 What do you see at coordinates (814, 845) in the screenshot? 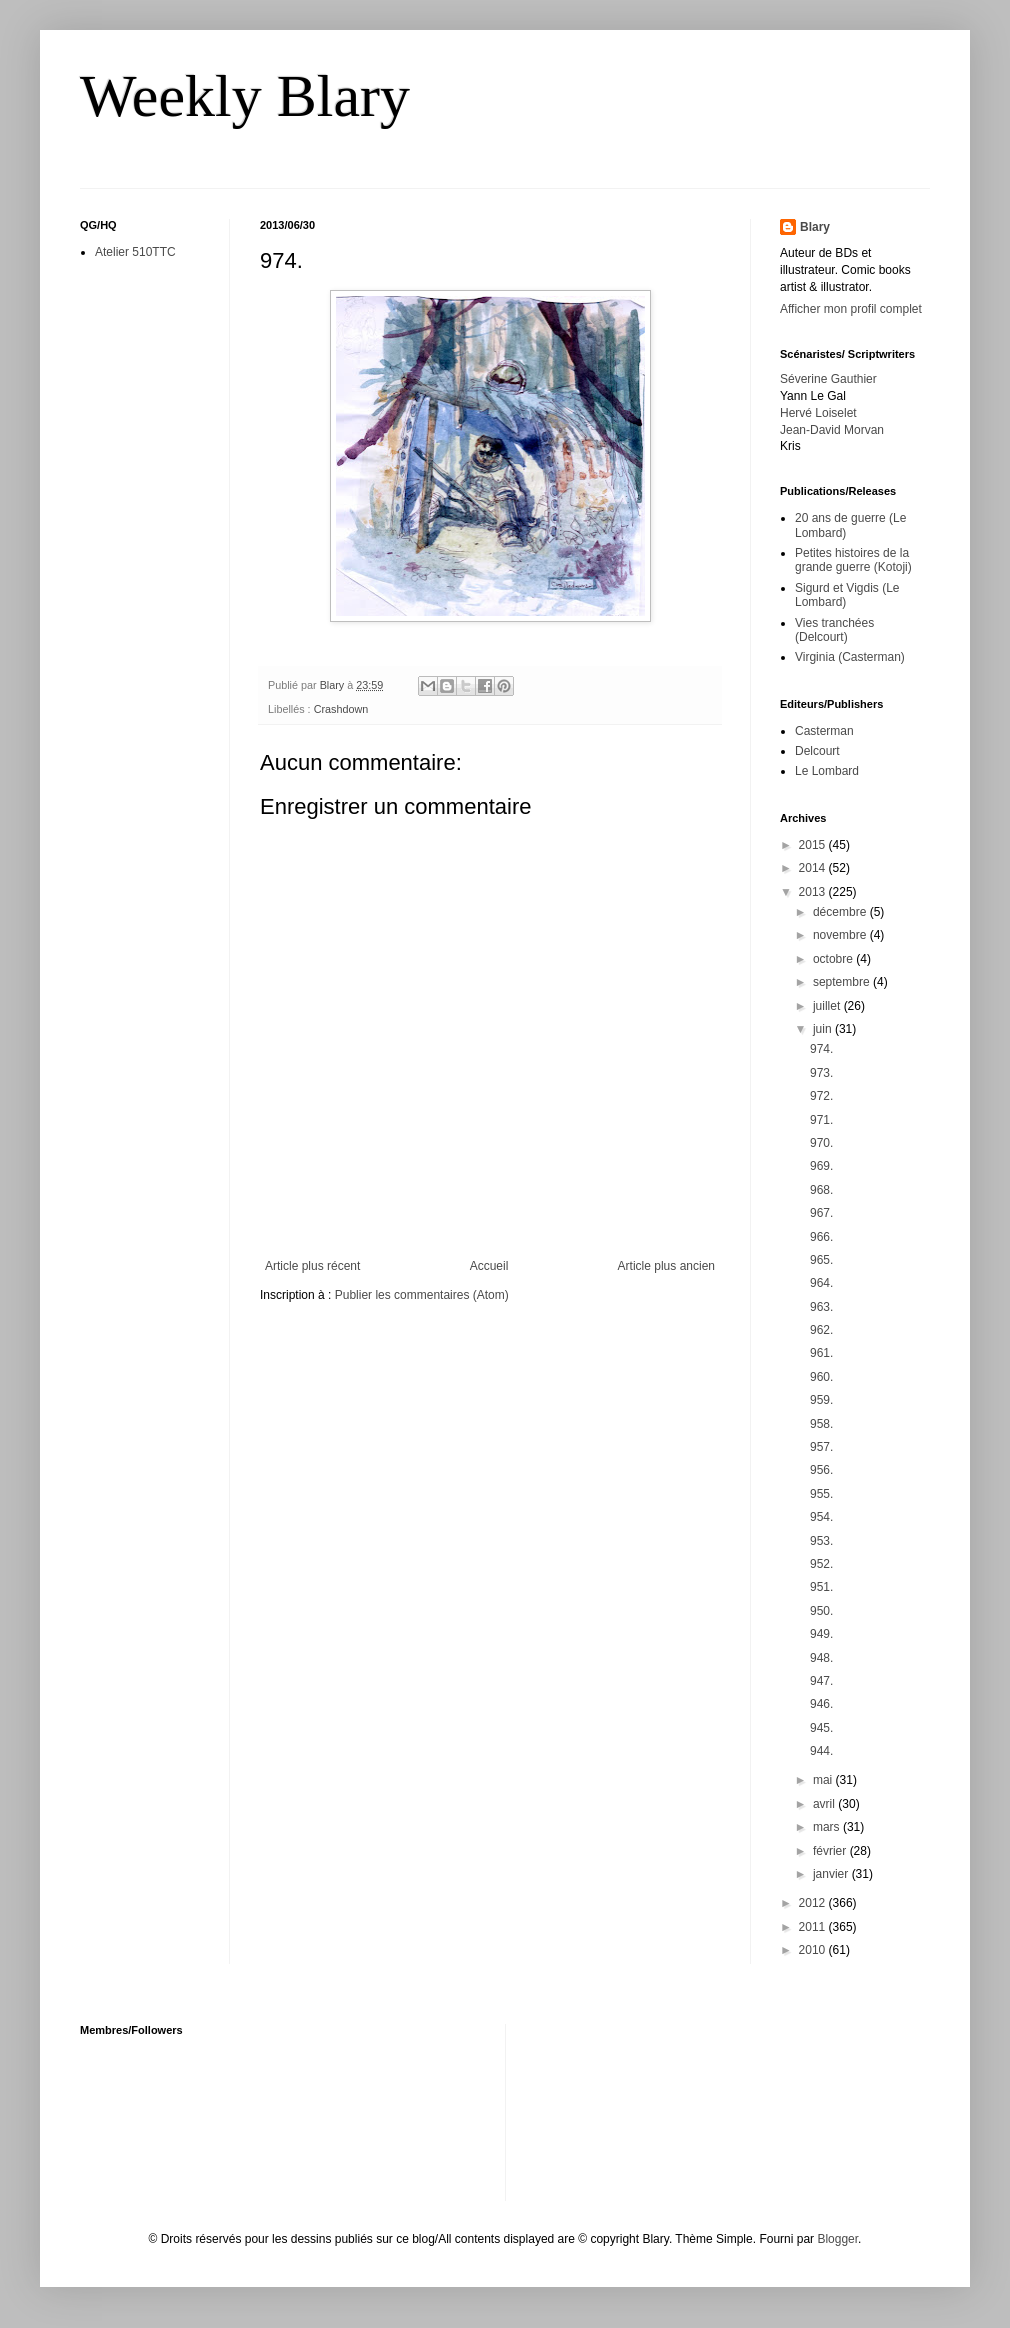
I see `2015` at bounding box center [814, 845].